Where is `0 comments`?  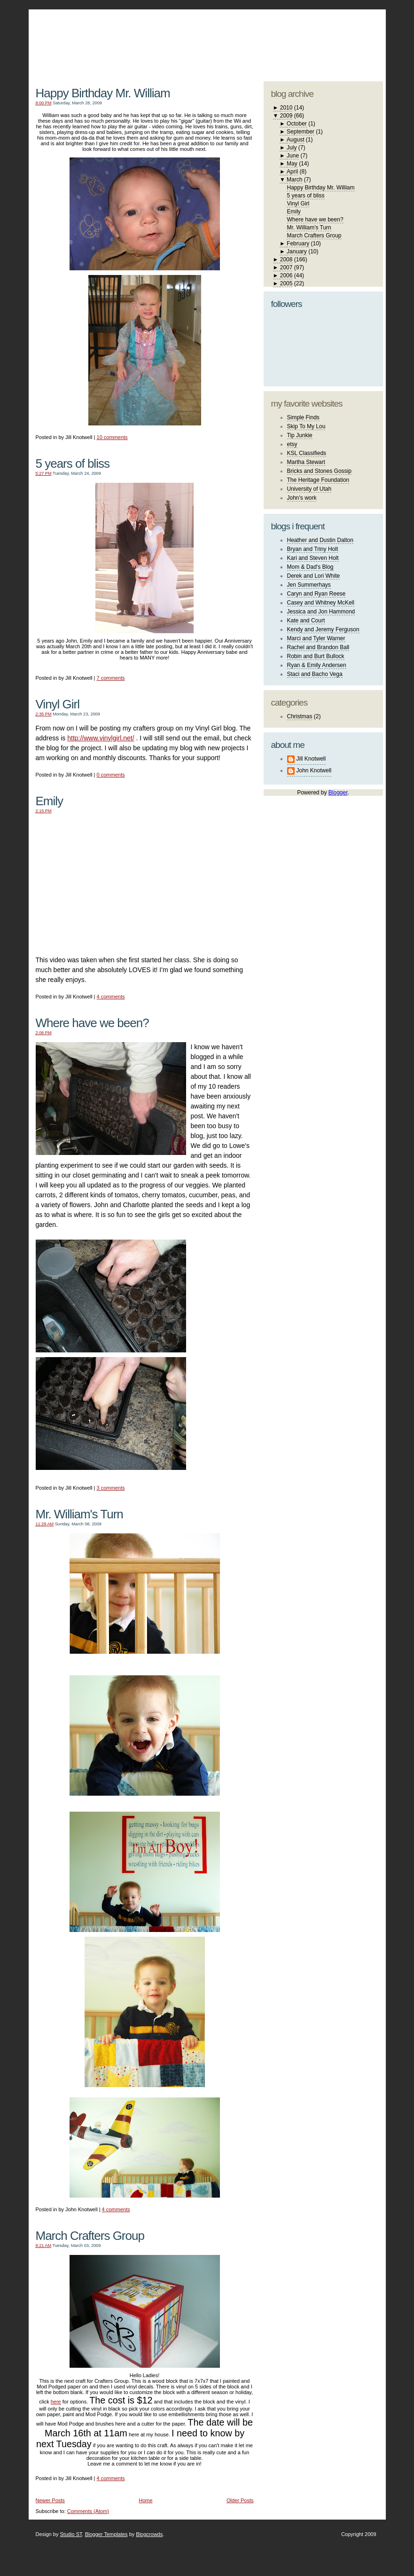 0 comments is located at coordinates (111, 775).